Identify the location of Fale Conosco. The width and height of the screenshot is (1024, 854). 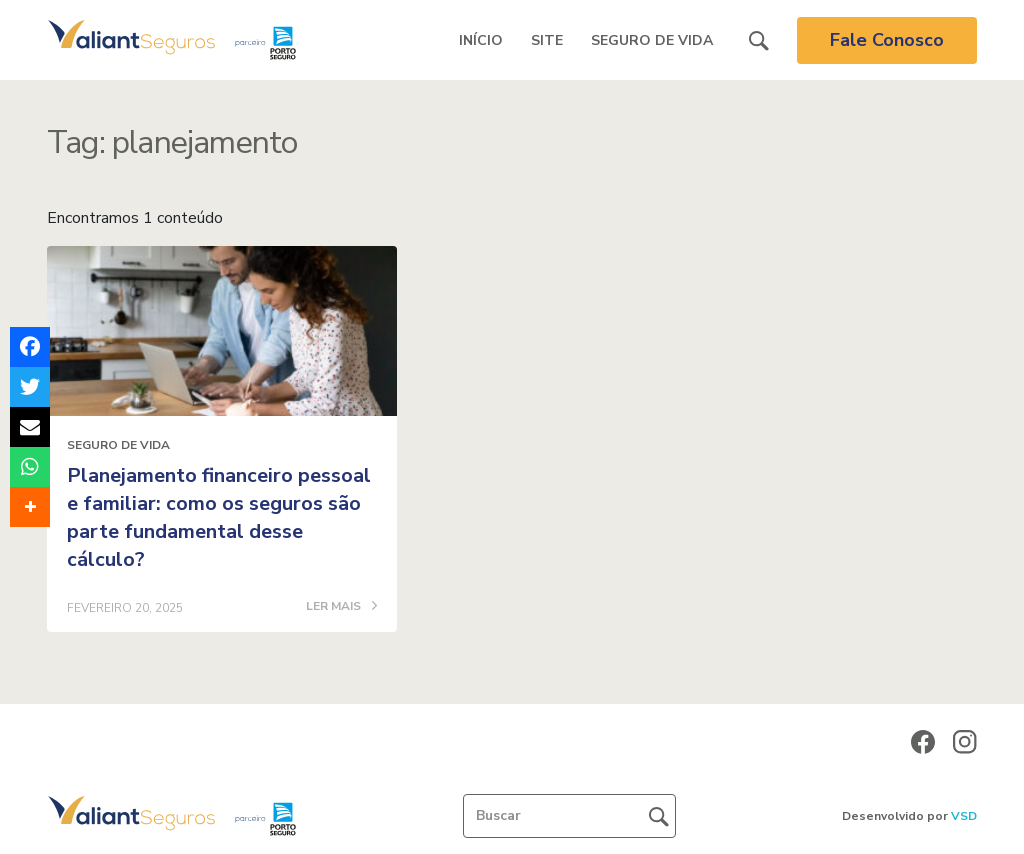
(887, 40).